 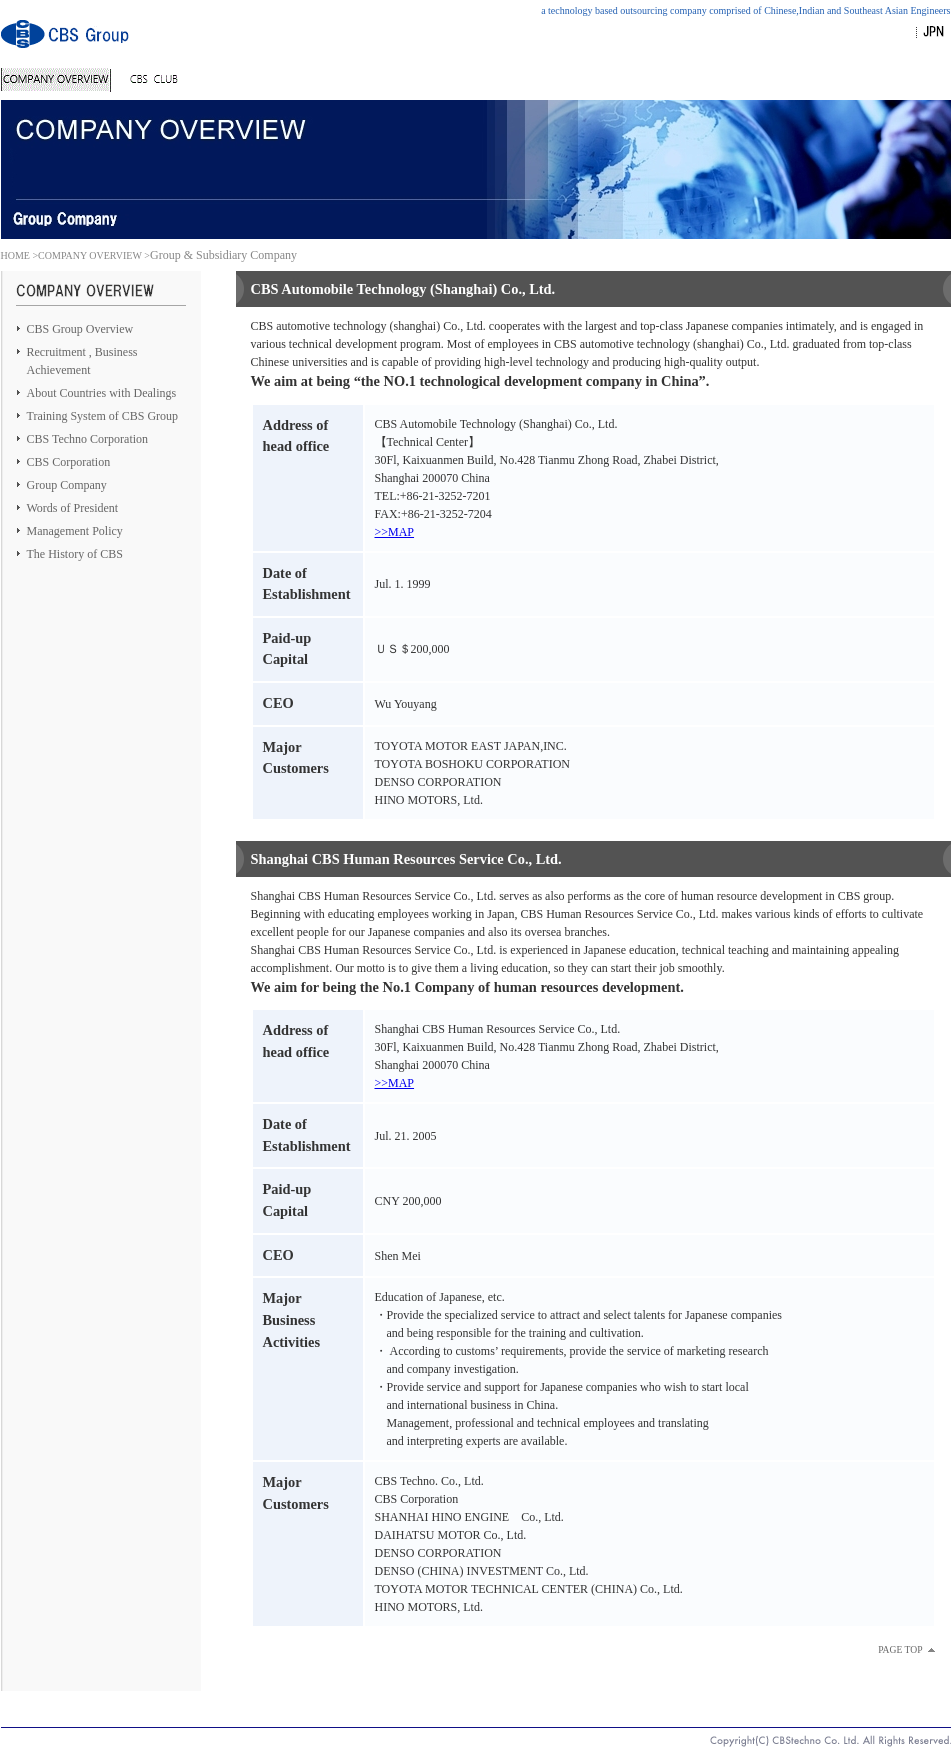 What do you see at coordinates (75, 531) in the screenshot?
I see `Management Policy` at bounding box center [75, 531].